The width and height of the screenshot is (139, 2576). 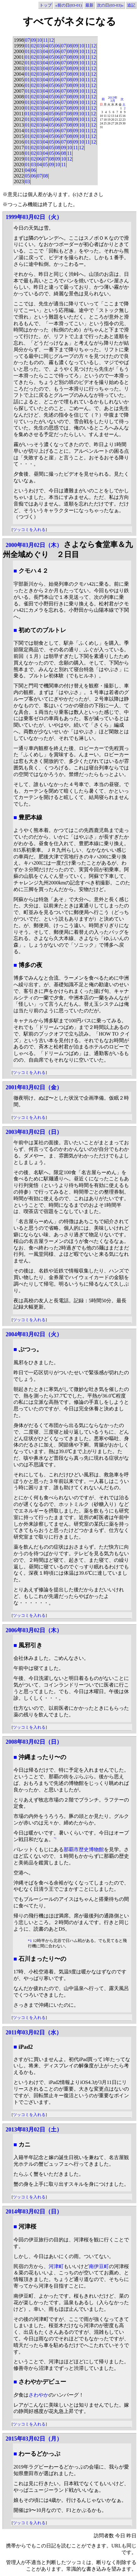 I want to click on 次の日(03-03)», so click(x=110, y=5).